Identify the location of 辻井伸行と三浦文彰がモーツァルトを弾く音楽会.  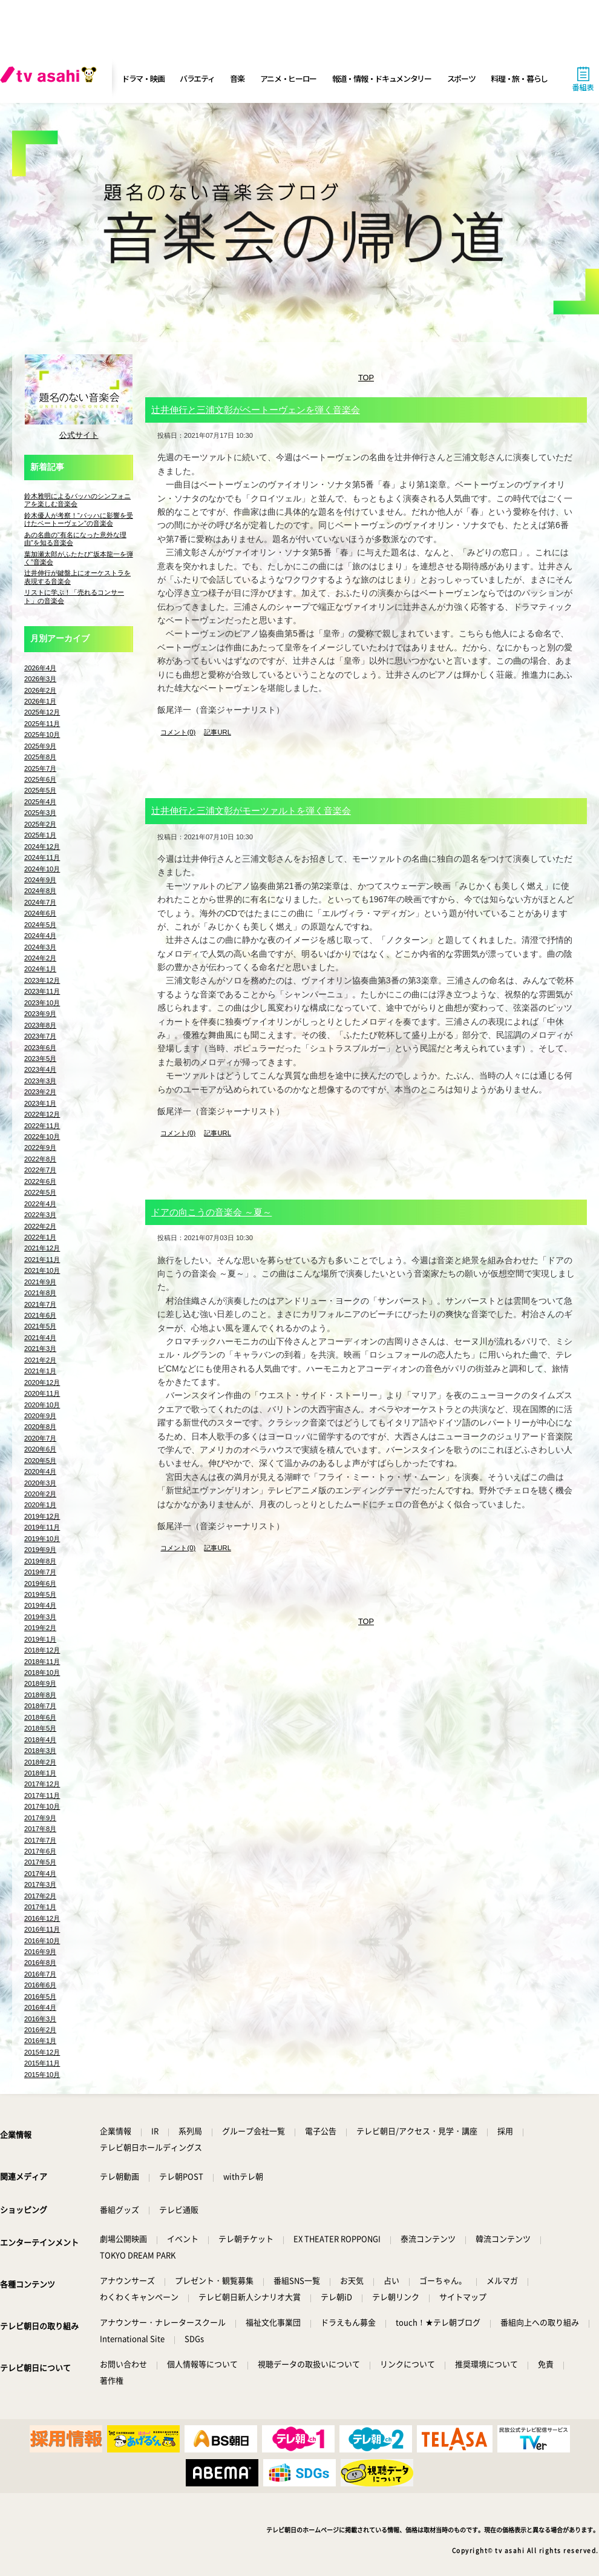
(251, 810).